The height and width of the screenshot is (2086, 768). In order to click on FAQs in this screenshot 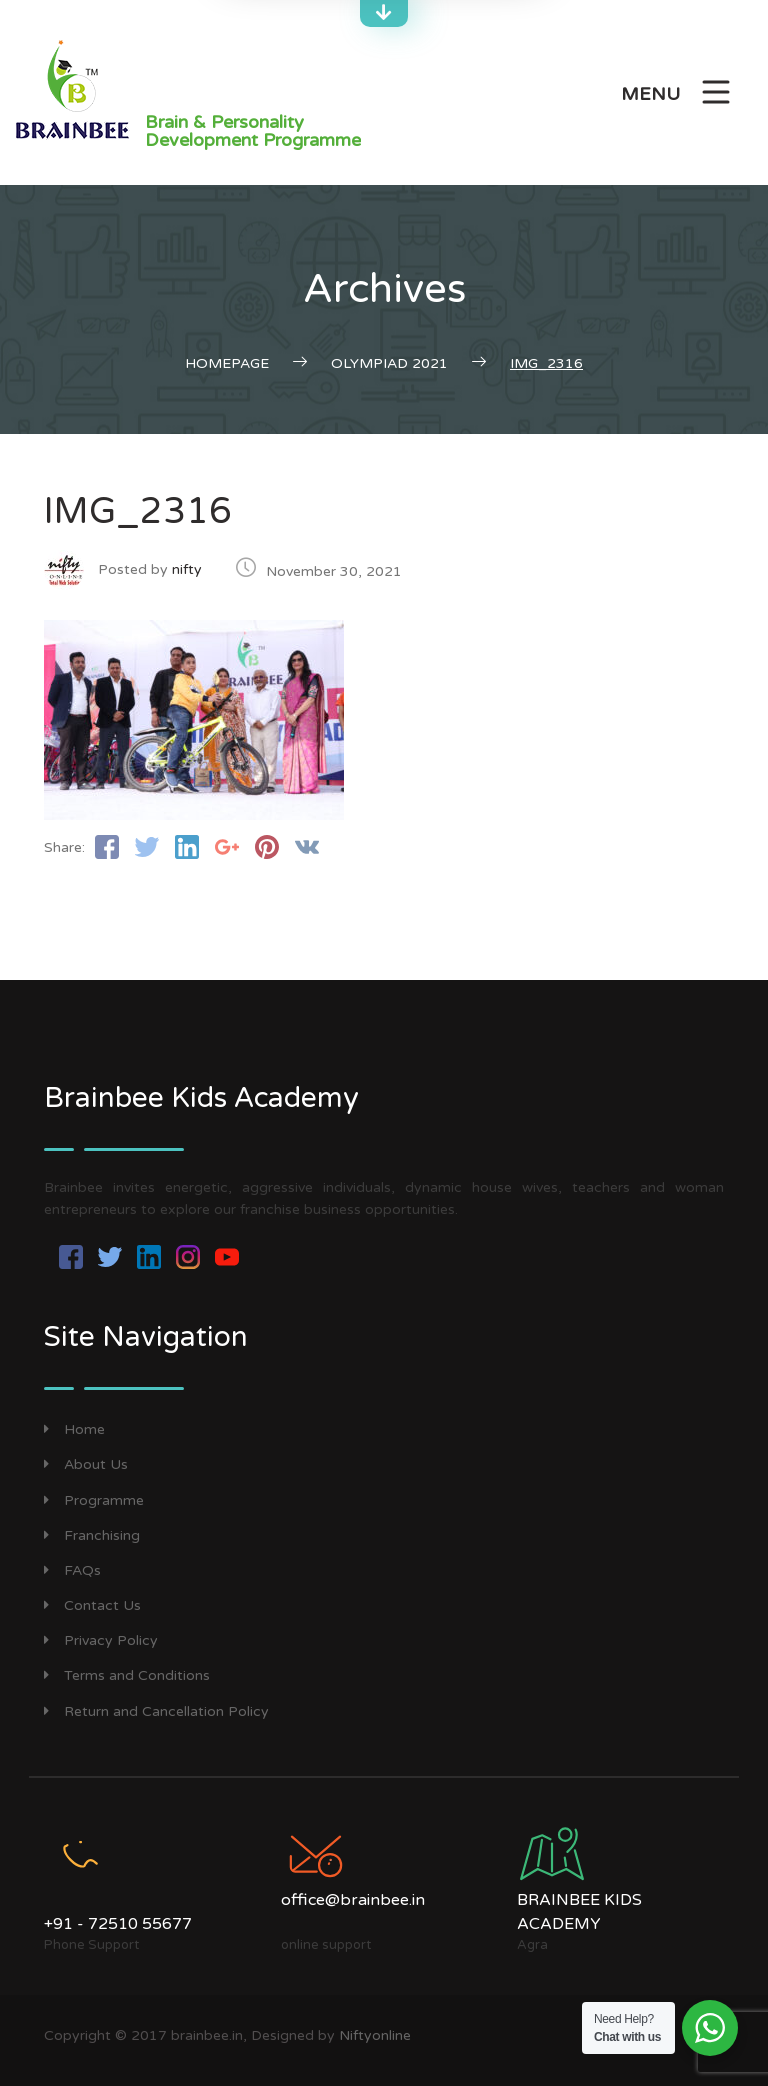, I will do `click(72, 1570)`.